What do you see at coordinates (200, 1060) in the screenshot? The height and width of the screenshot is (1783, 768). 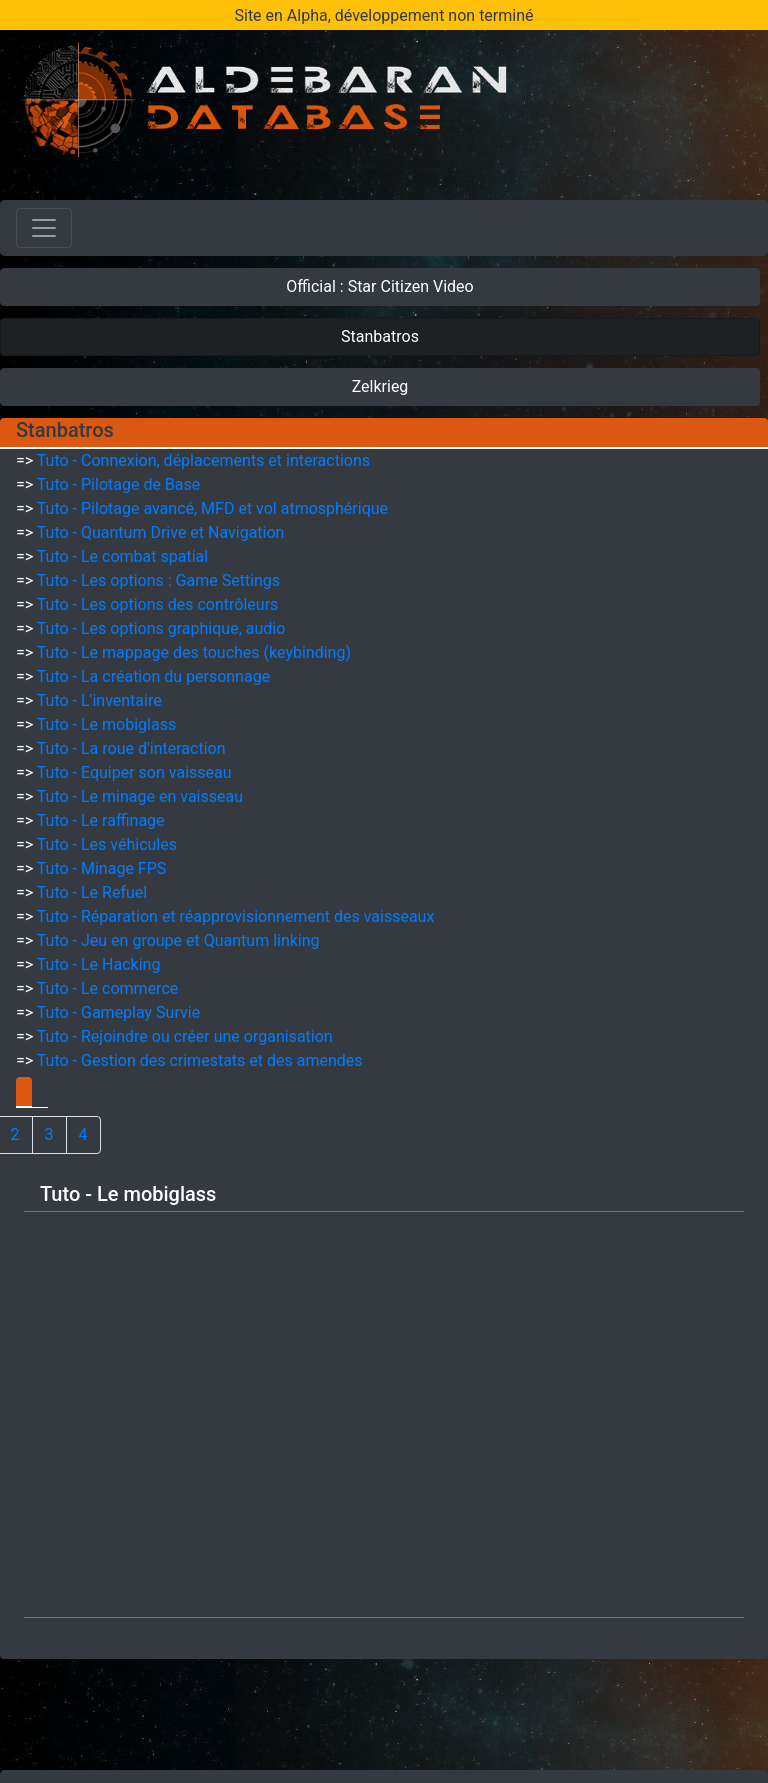 I see `Tuto - Gestion des crimestats et des amendes` at bounding box center [200, 1060].